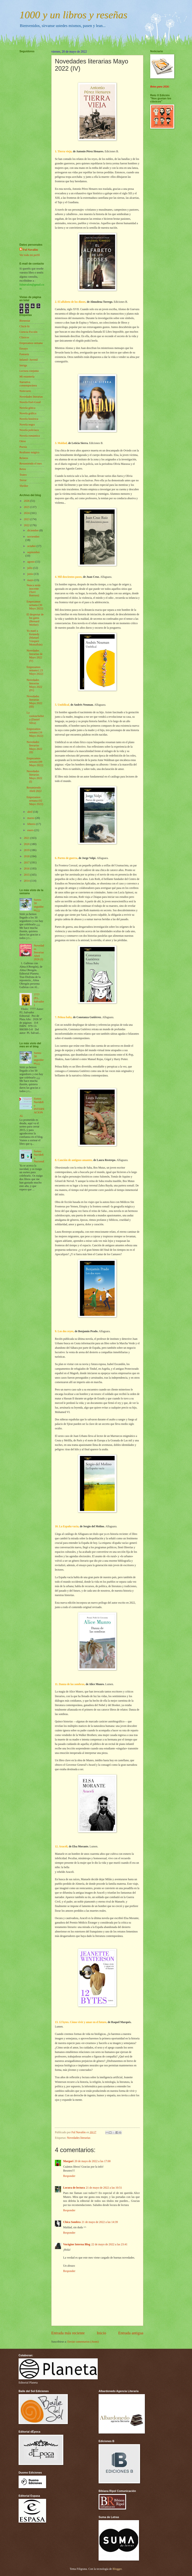 The image size is (192, 2576). Describe the element at coordinates (27, 844) in the screenshot. I see `2020` at that location.